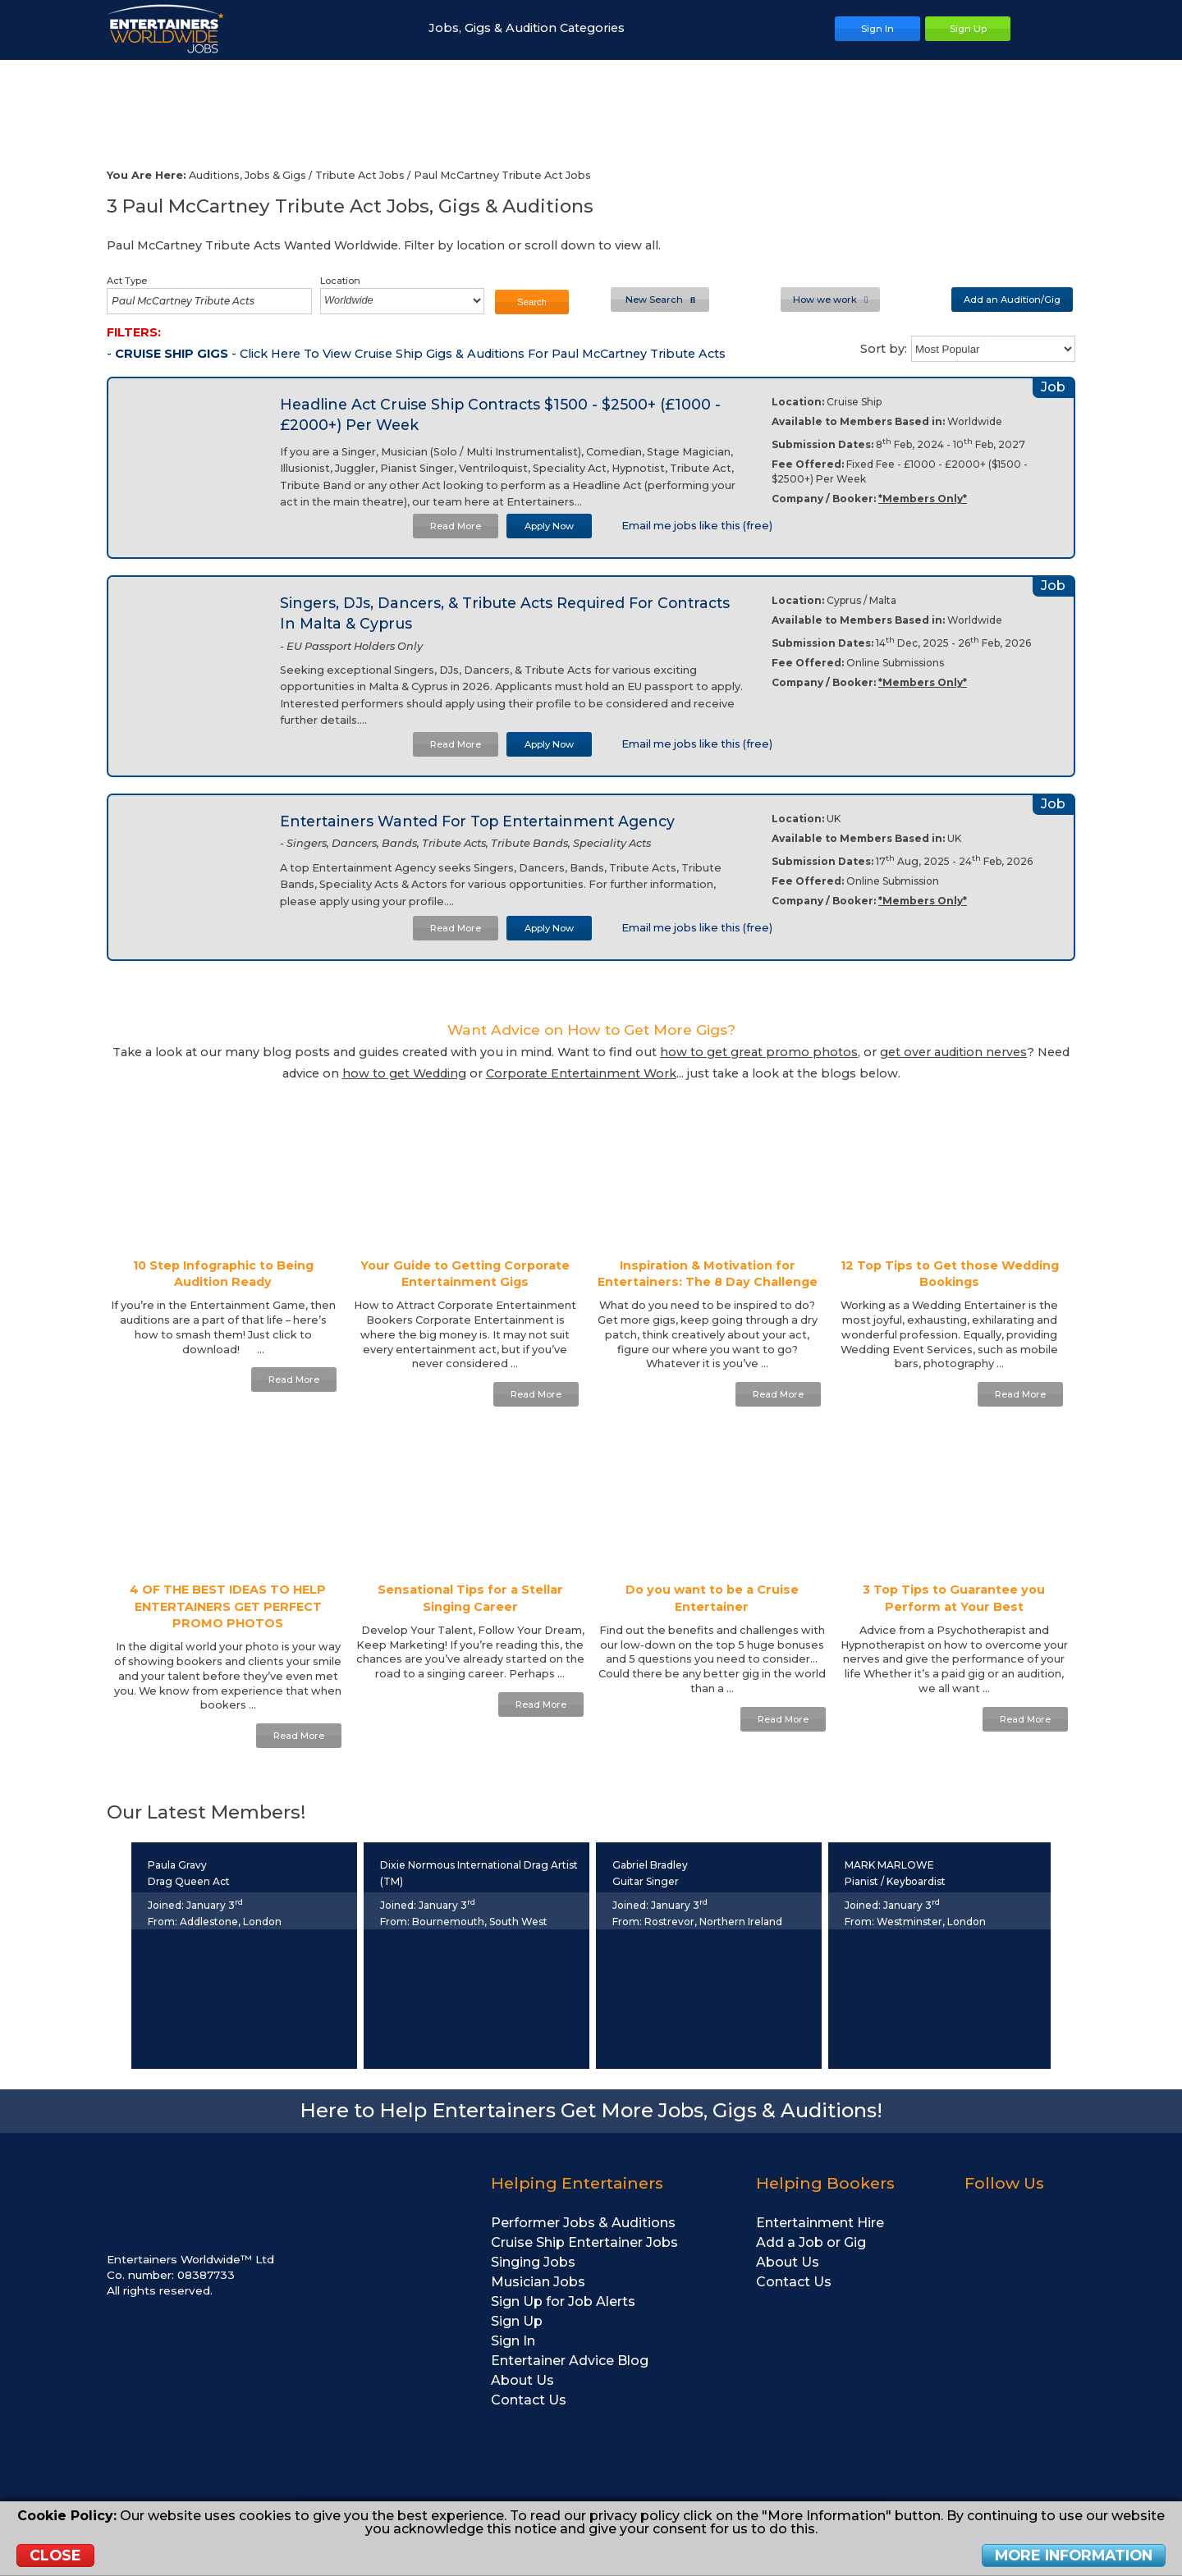 Image resolution: width=1182 pixels, height=2576 pixels. Describe the element at coordinates (759, 1052) in the screenshot. I see `how to get great promo photos` at that location.